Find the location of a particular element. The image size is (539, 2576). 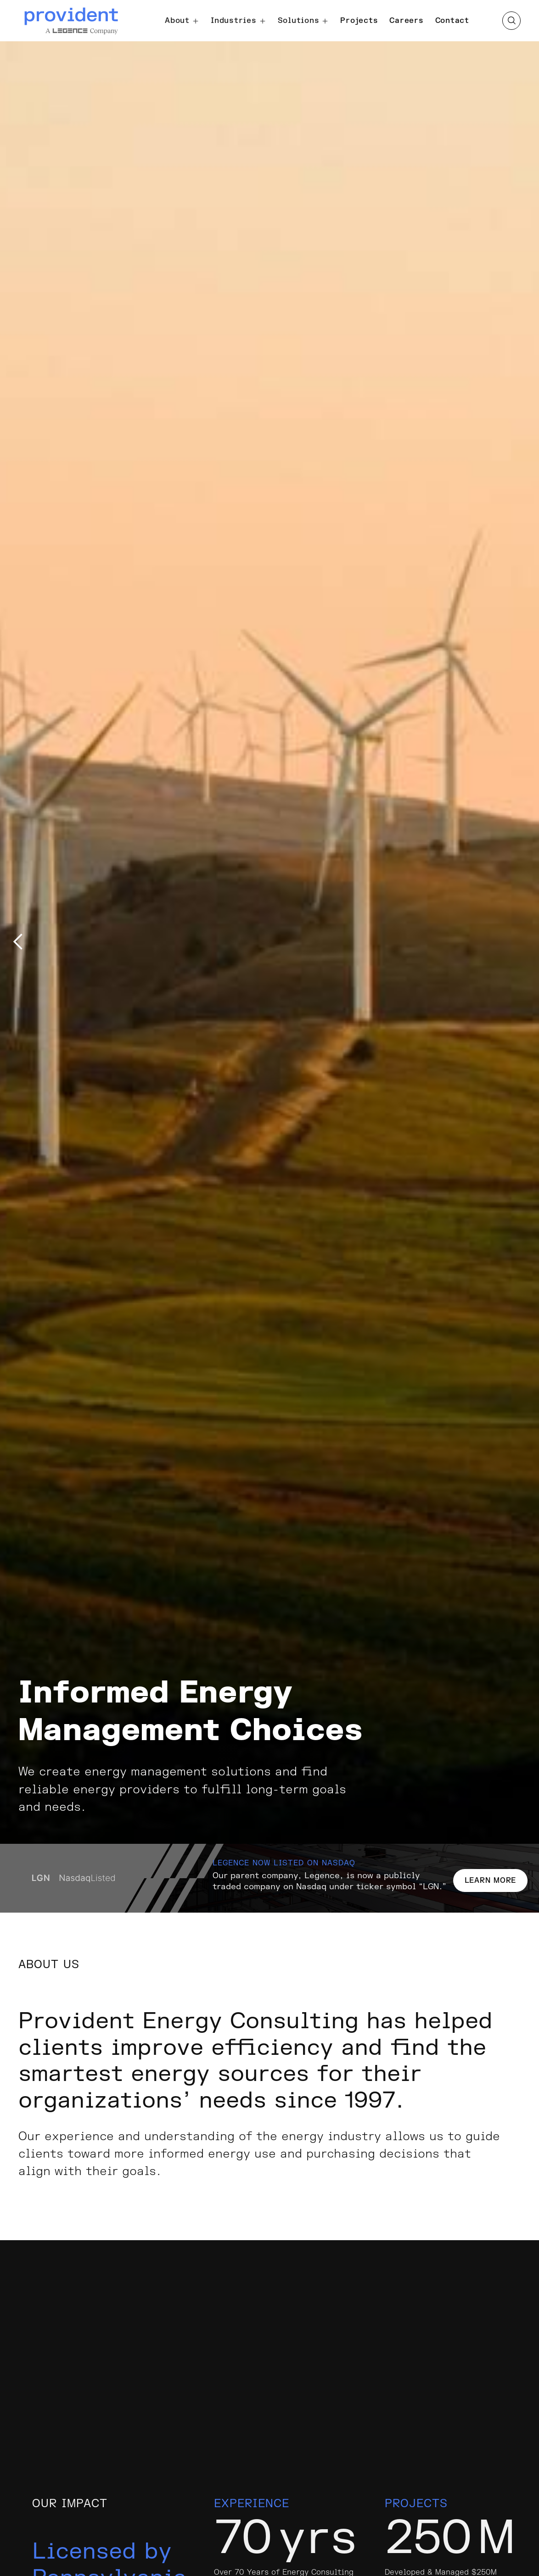

LEARN MORE is located at coordinates (491, 1880).